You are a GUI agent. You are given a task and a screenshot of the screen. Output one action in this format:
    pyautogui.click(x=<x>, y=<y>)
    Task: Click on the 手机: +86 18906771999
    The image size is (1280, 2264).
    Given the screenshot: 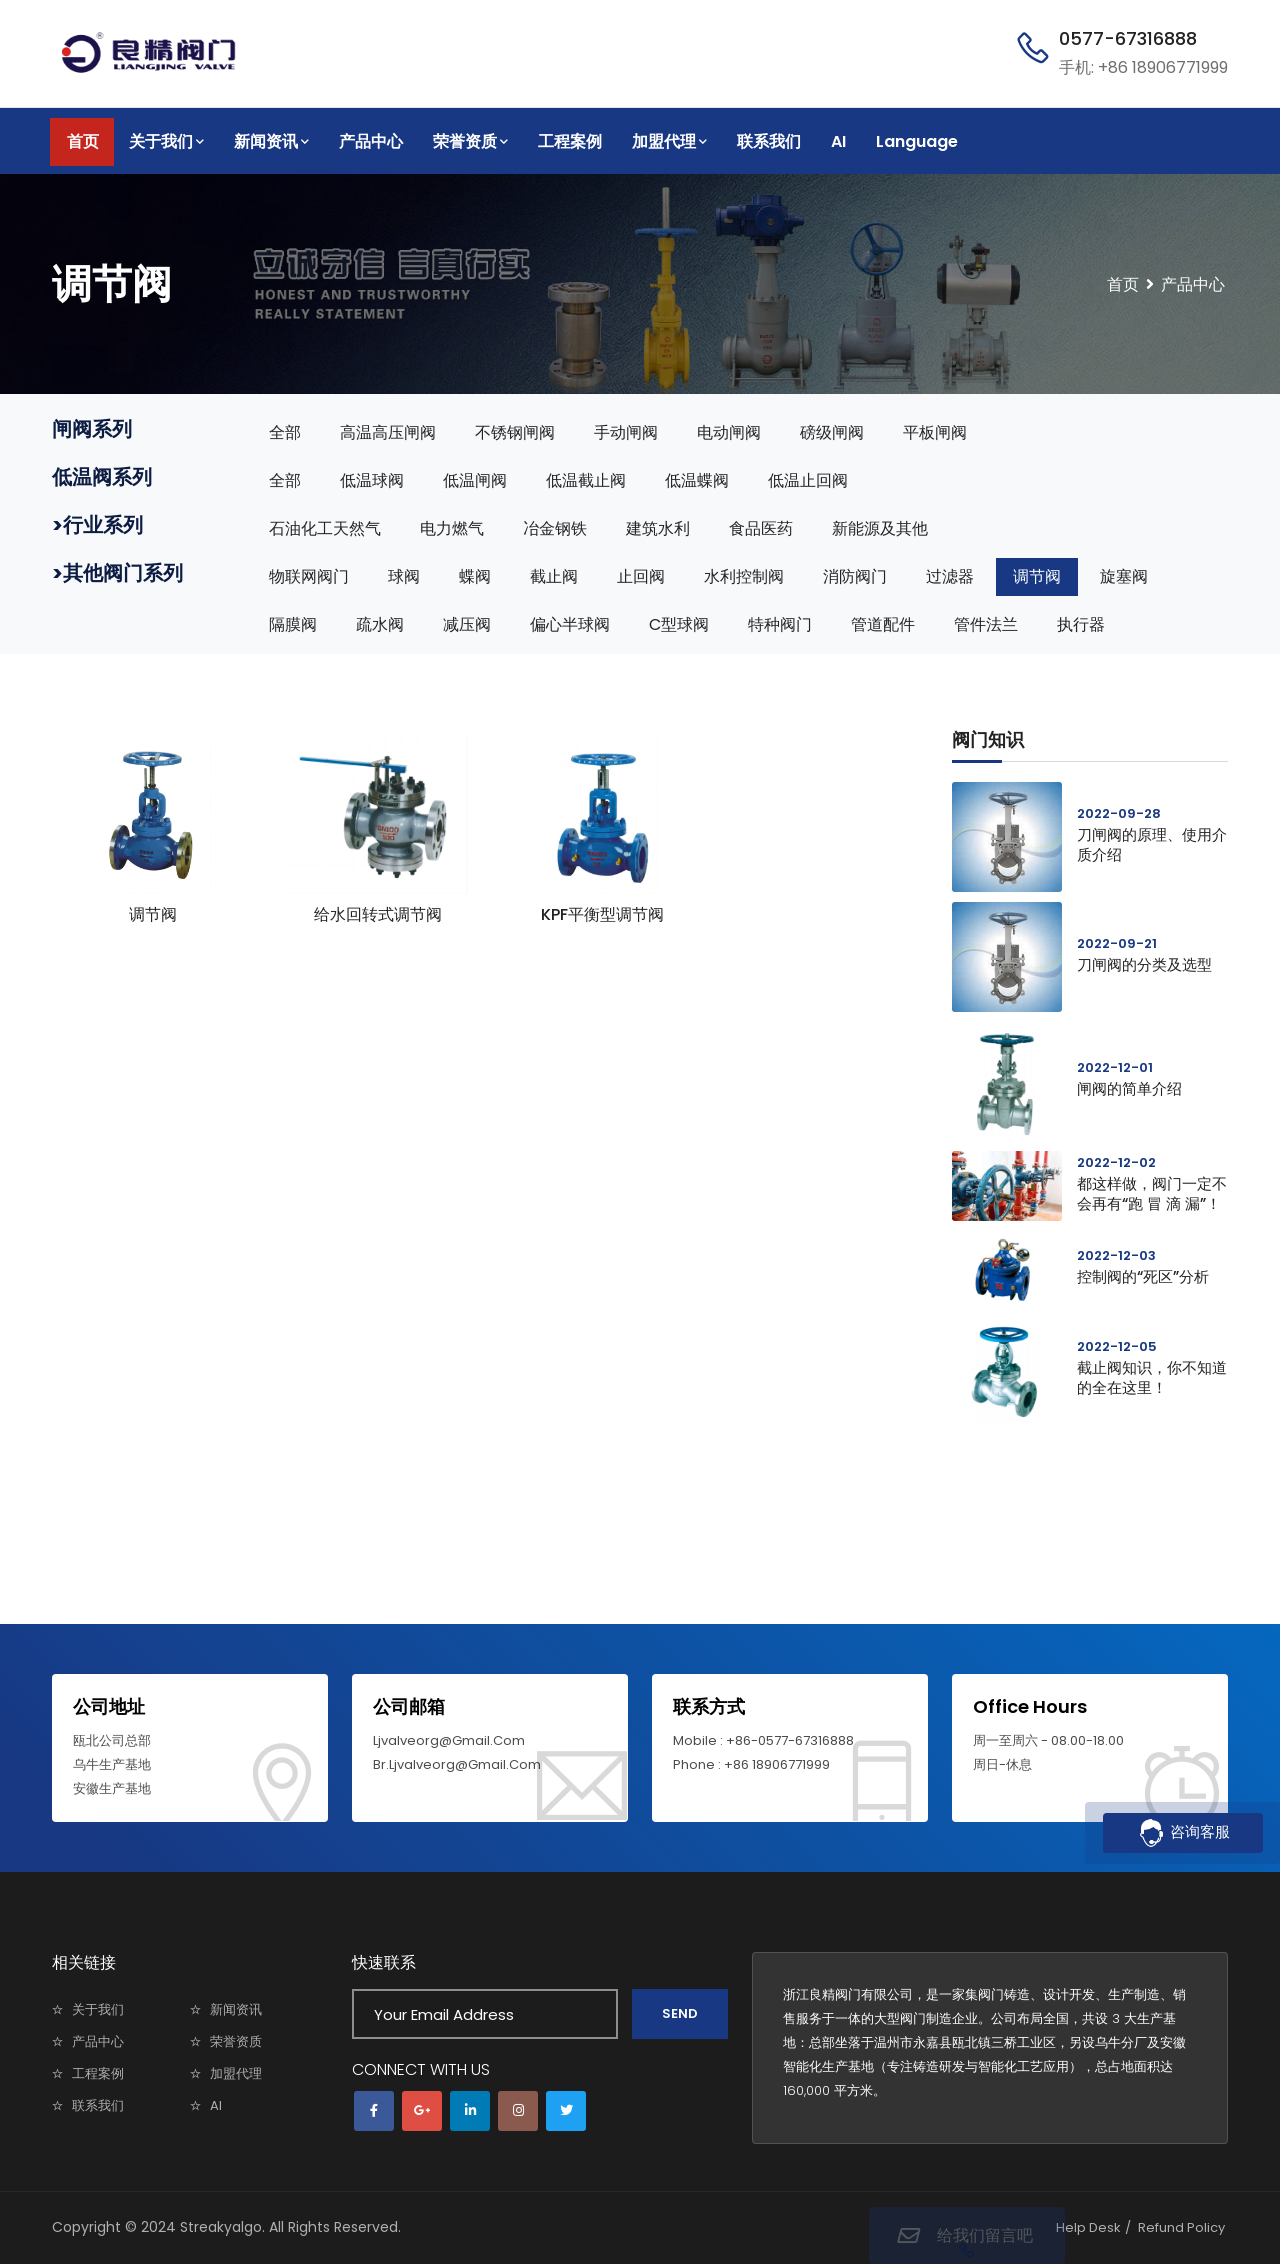 What is the action you would take?
    pyautogui.click(x=1143, y=67)
    